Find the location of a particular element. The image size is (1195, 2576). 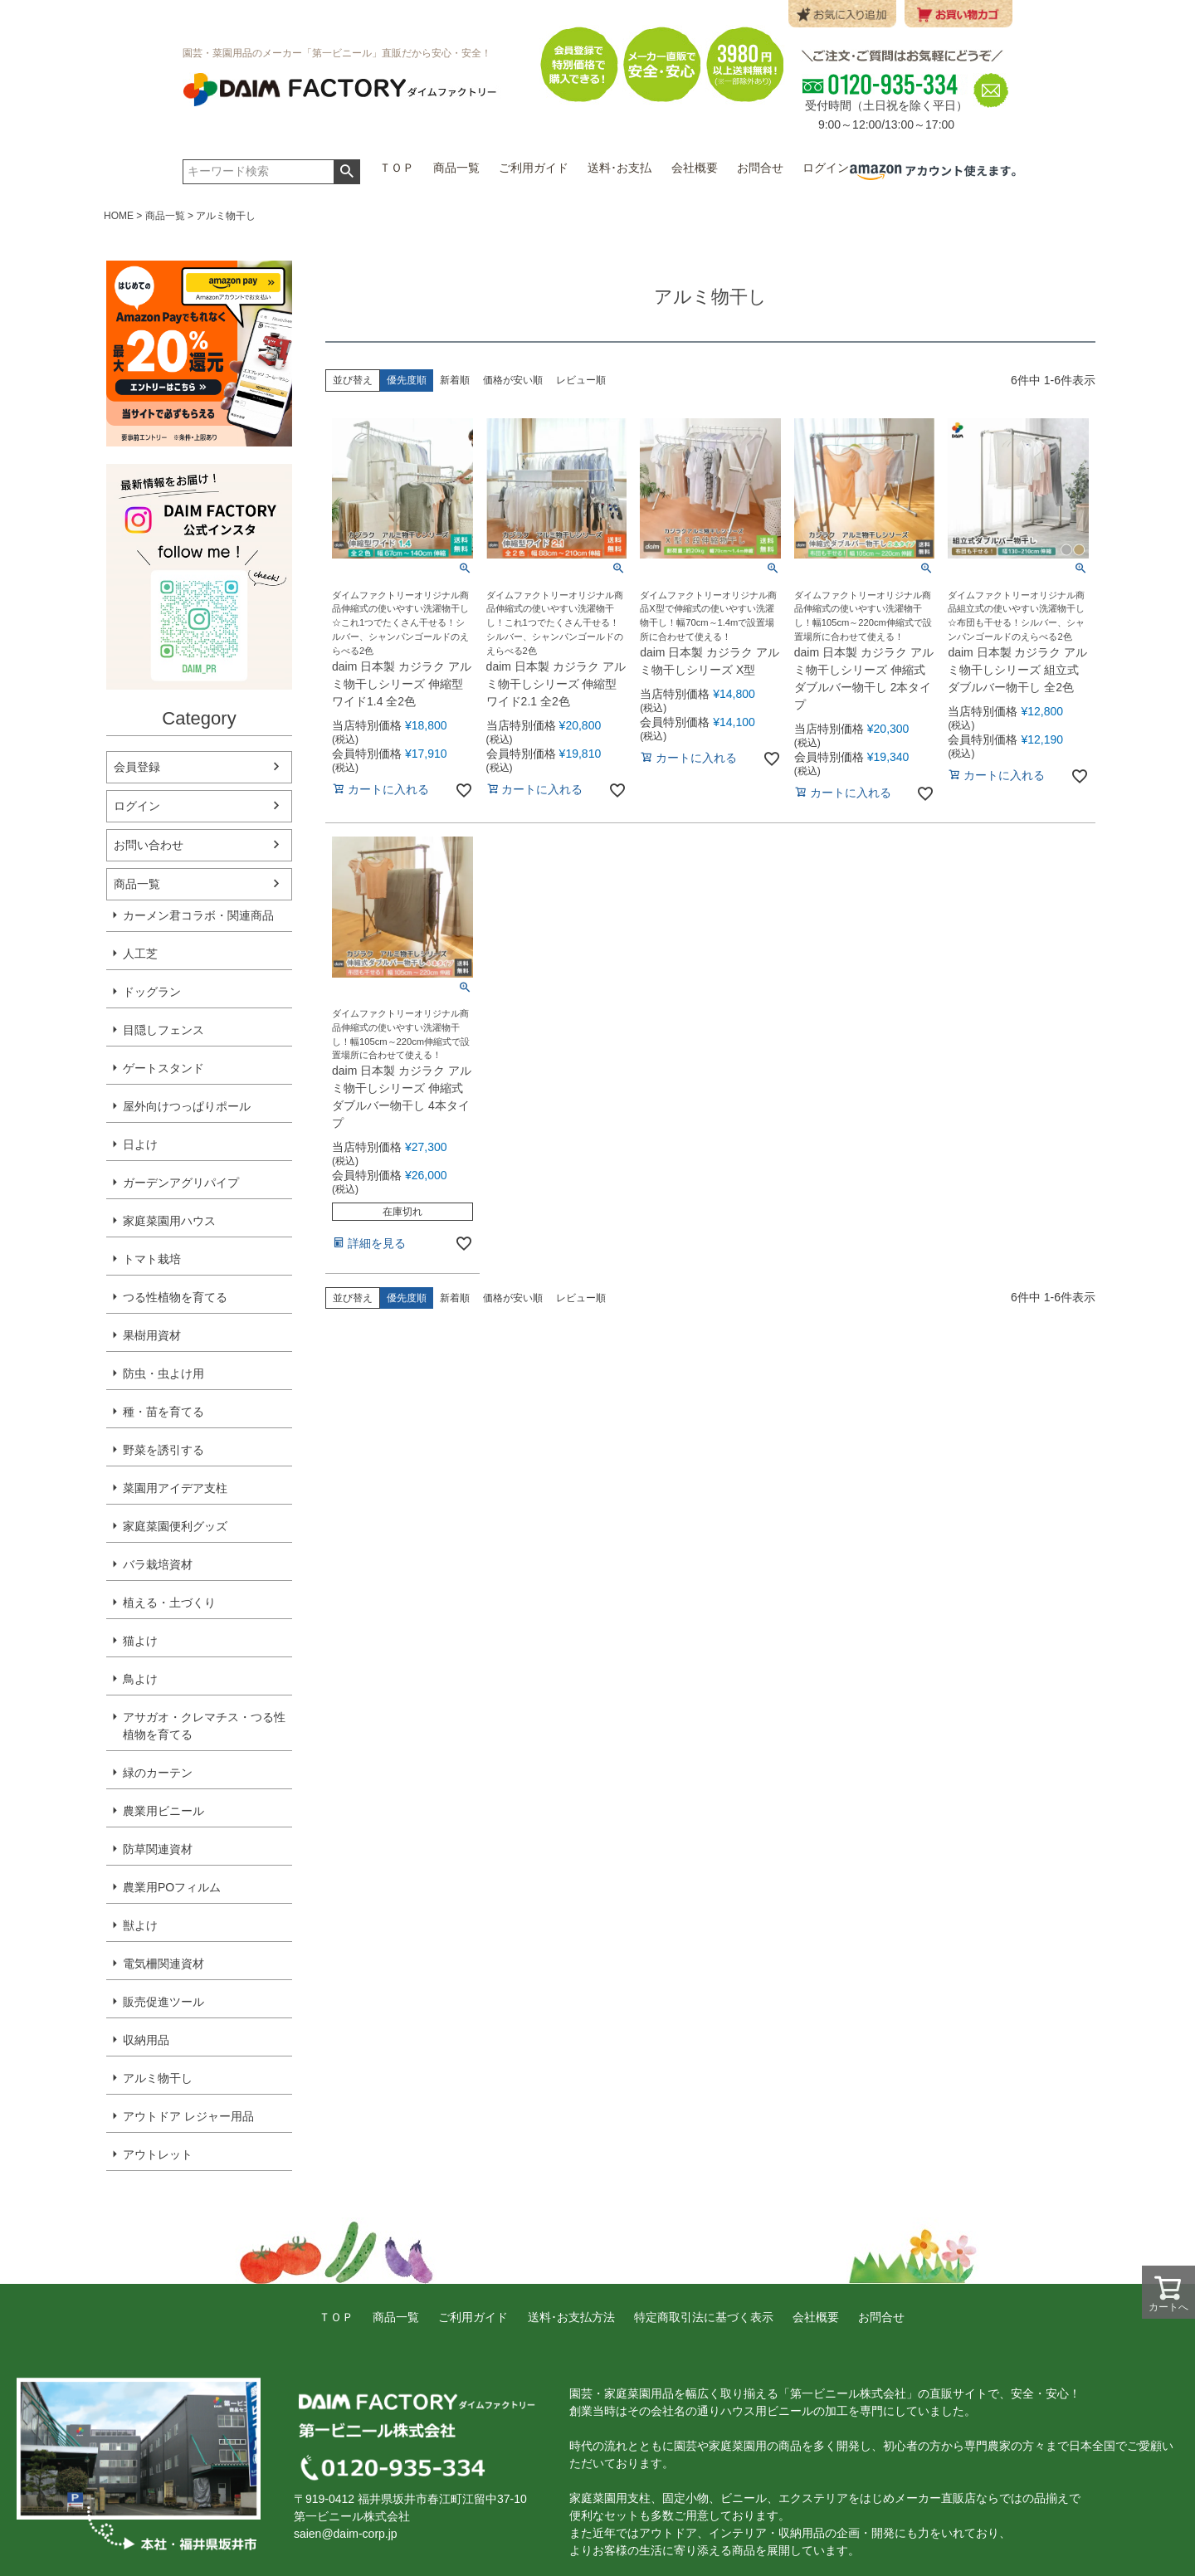

農業用POフィルム is located at coordinates (172, 1887).